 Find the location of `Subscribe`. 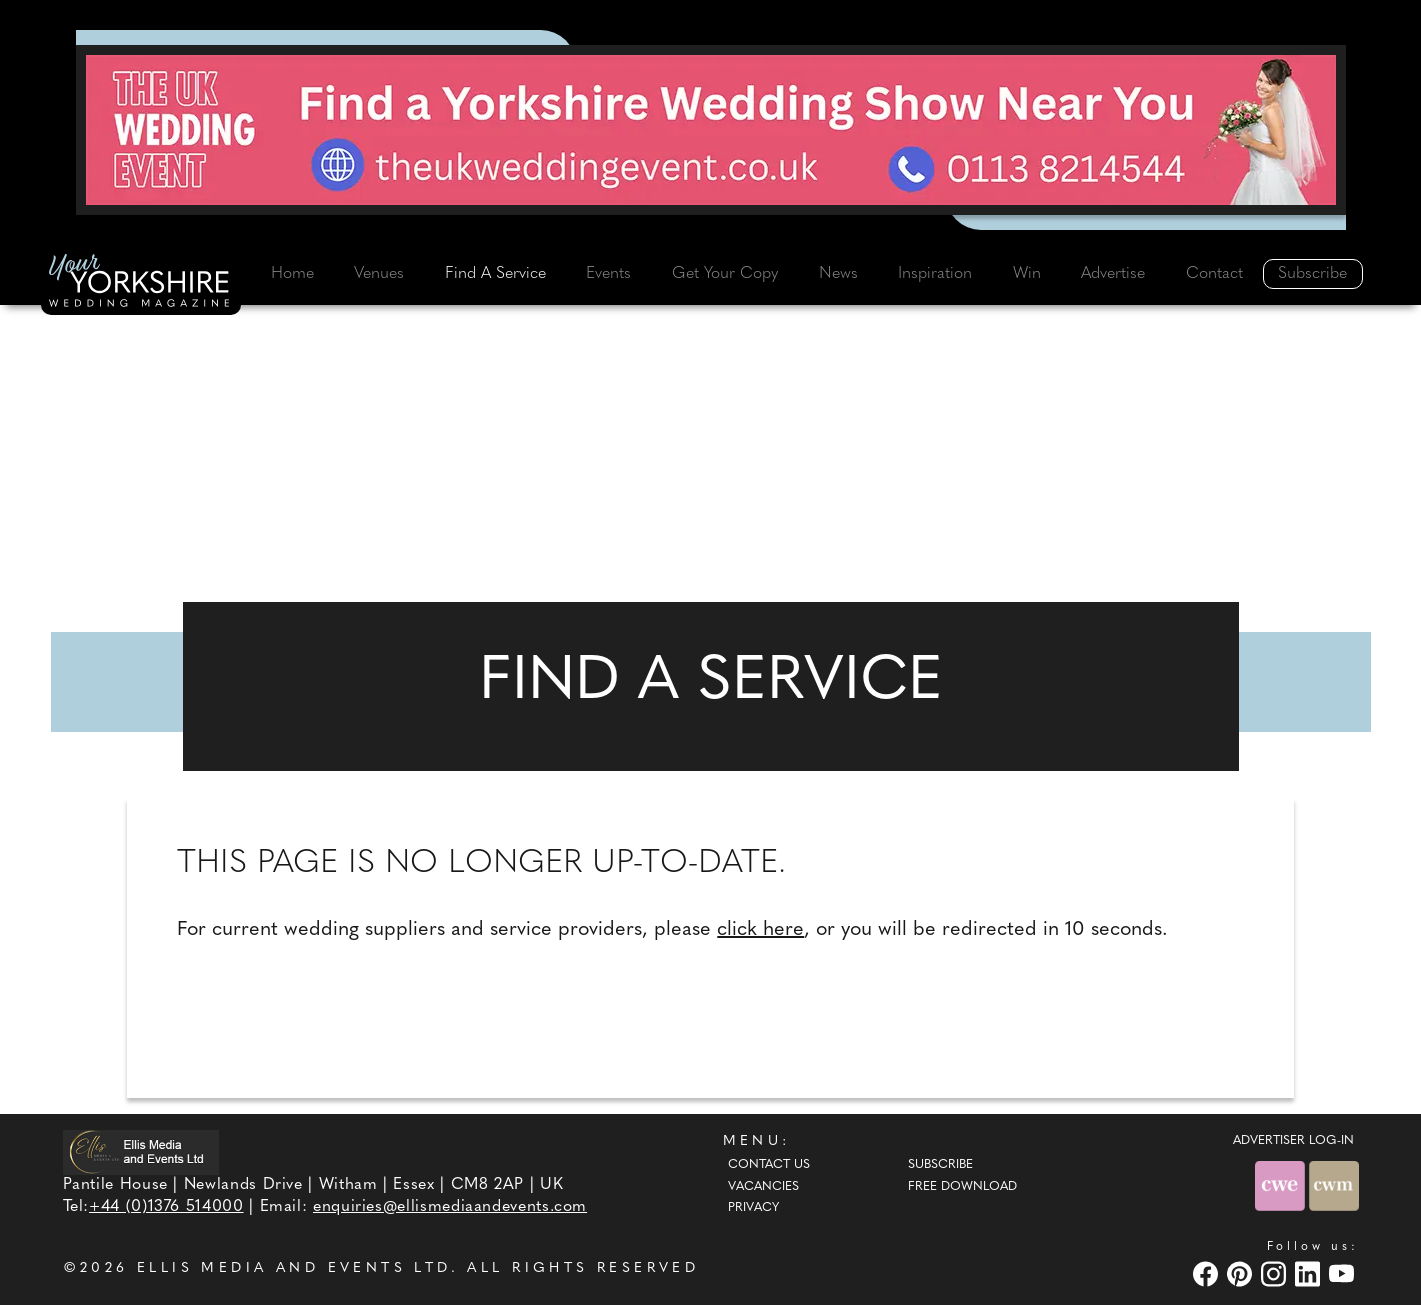

Subscribe is located at coordinates (1312, 274).